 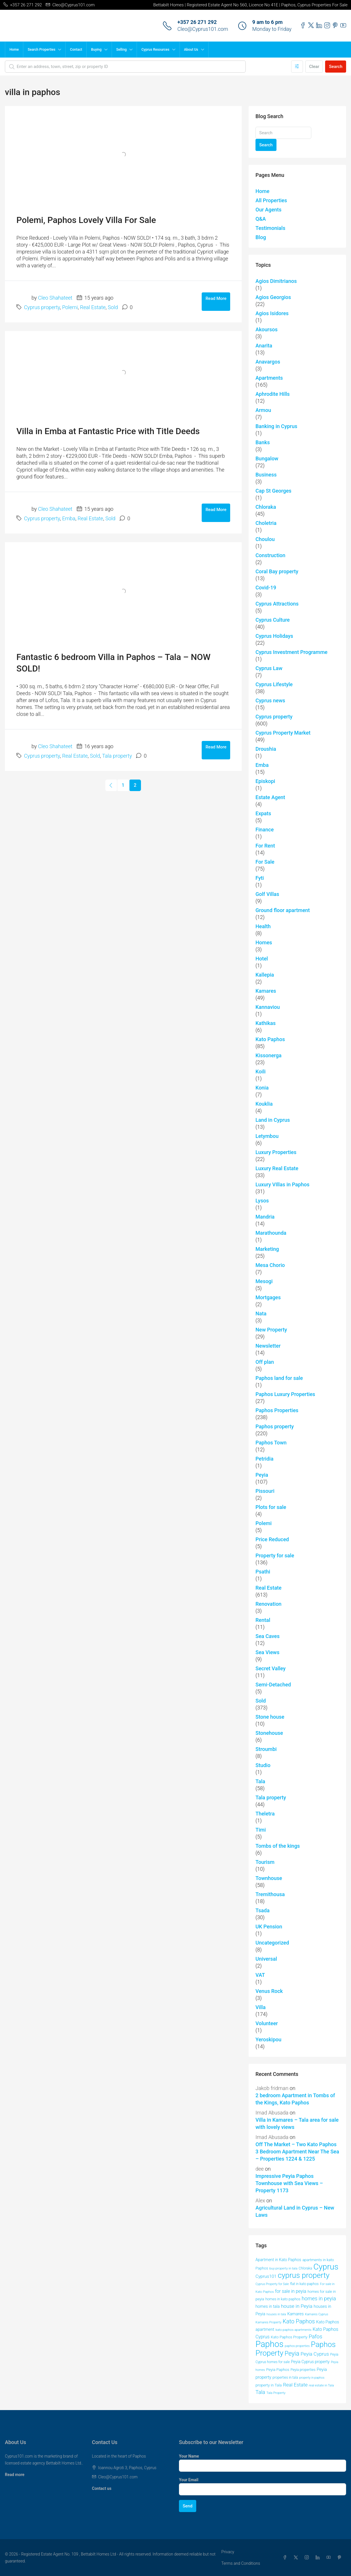 What do you see at coordinates (261, 959) in the screenshot?
I see `Hotel` at bounding box center [261, 959].